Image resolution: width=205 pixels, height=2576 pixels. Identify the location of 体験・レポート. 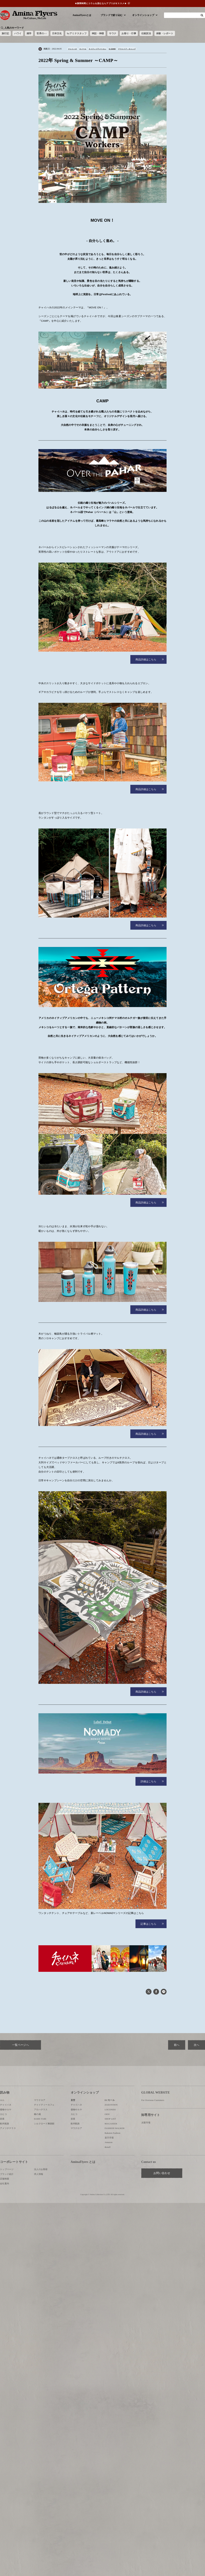
(164, 33).